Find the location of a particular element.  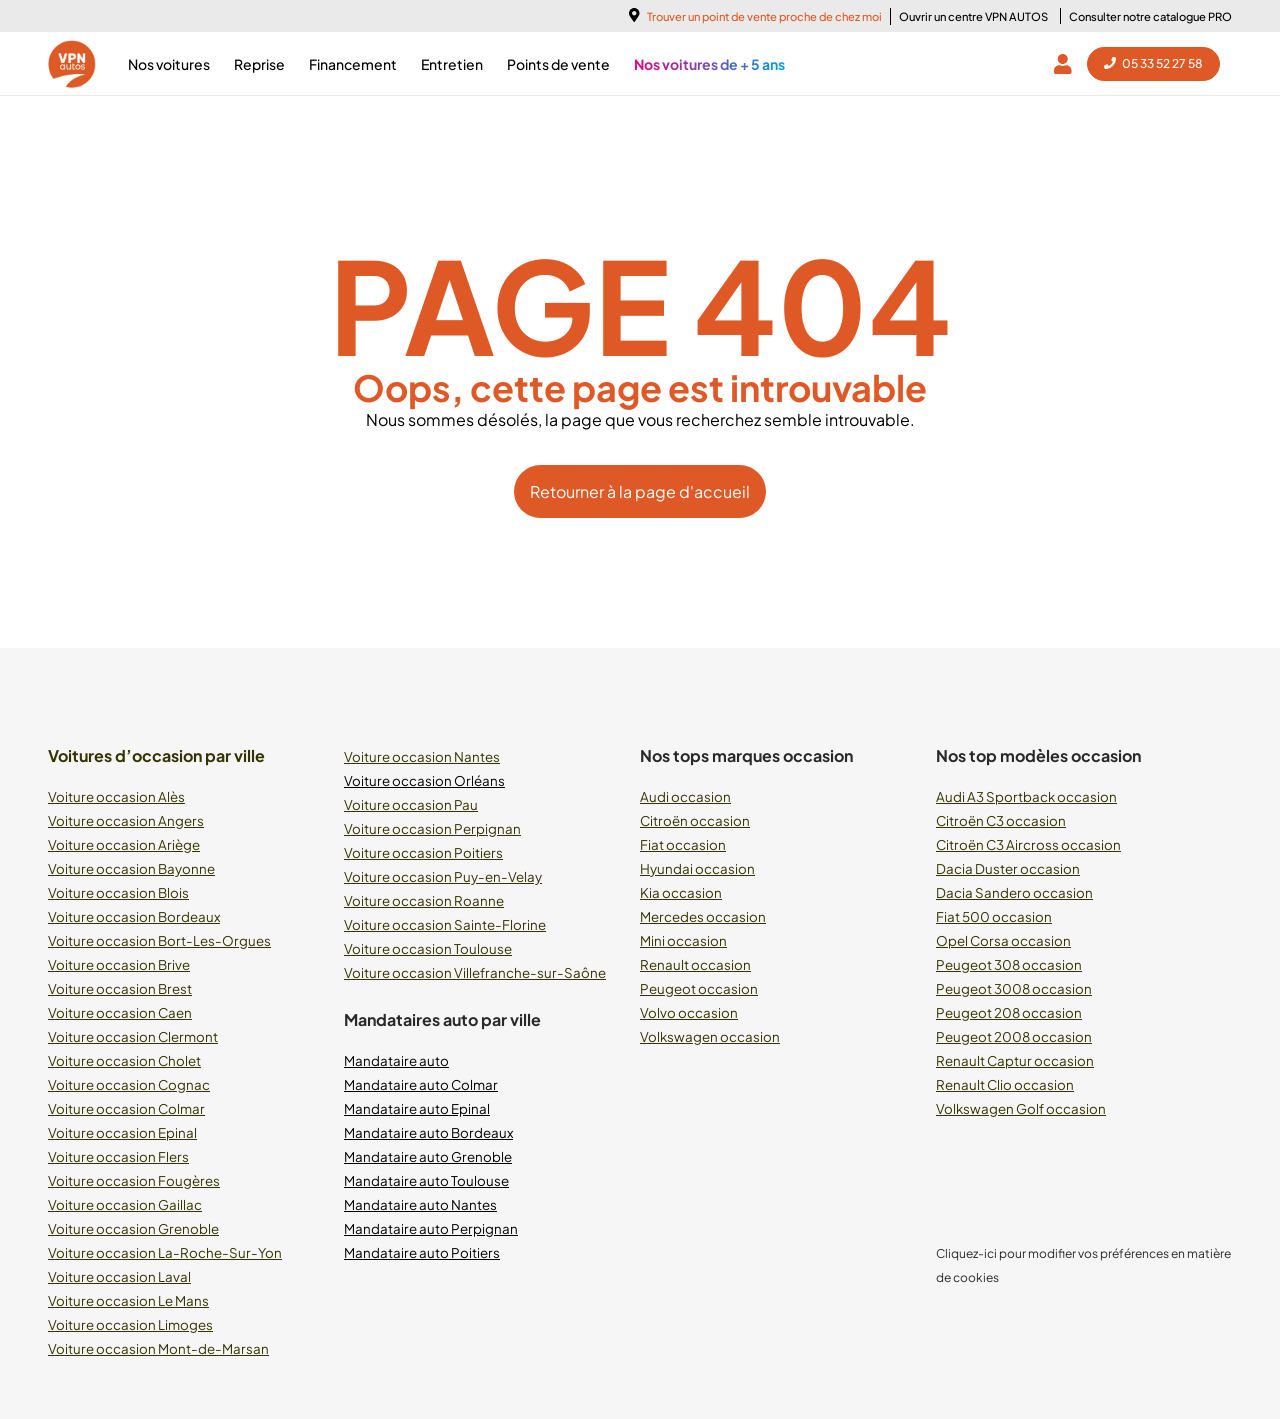

Voiture occasion Limoges is located at coordinates (130, 1324).